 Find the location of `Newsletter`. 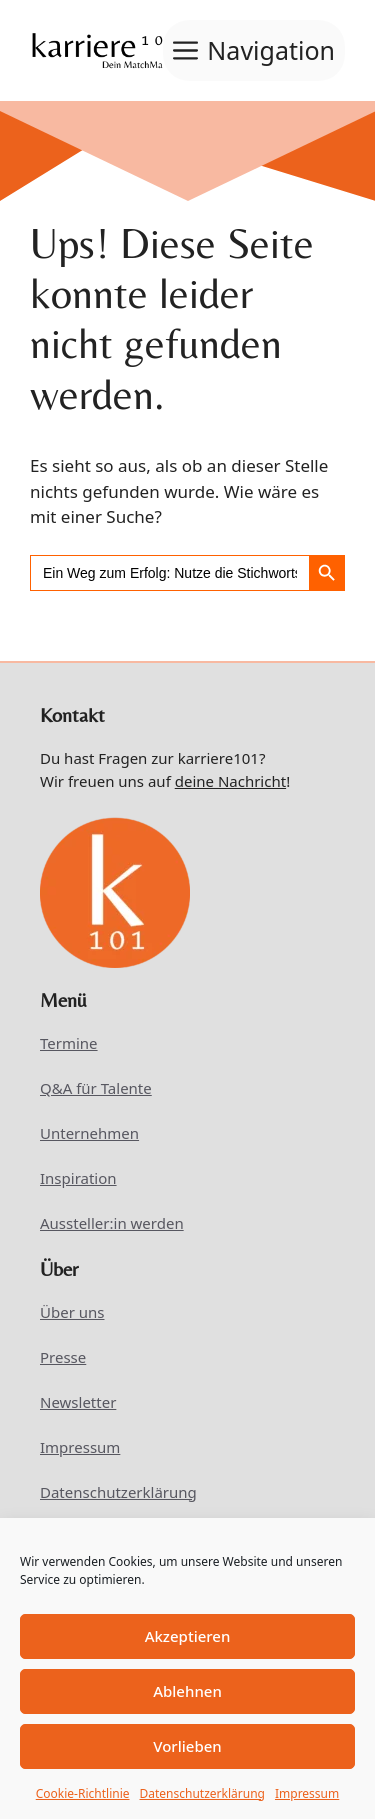

Newsletter is located at coordinates (78, 1402).